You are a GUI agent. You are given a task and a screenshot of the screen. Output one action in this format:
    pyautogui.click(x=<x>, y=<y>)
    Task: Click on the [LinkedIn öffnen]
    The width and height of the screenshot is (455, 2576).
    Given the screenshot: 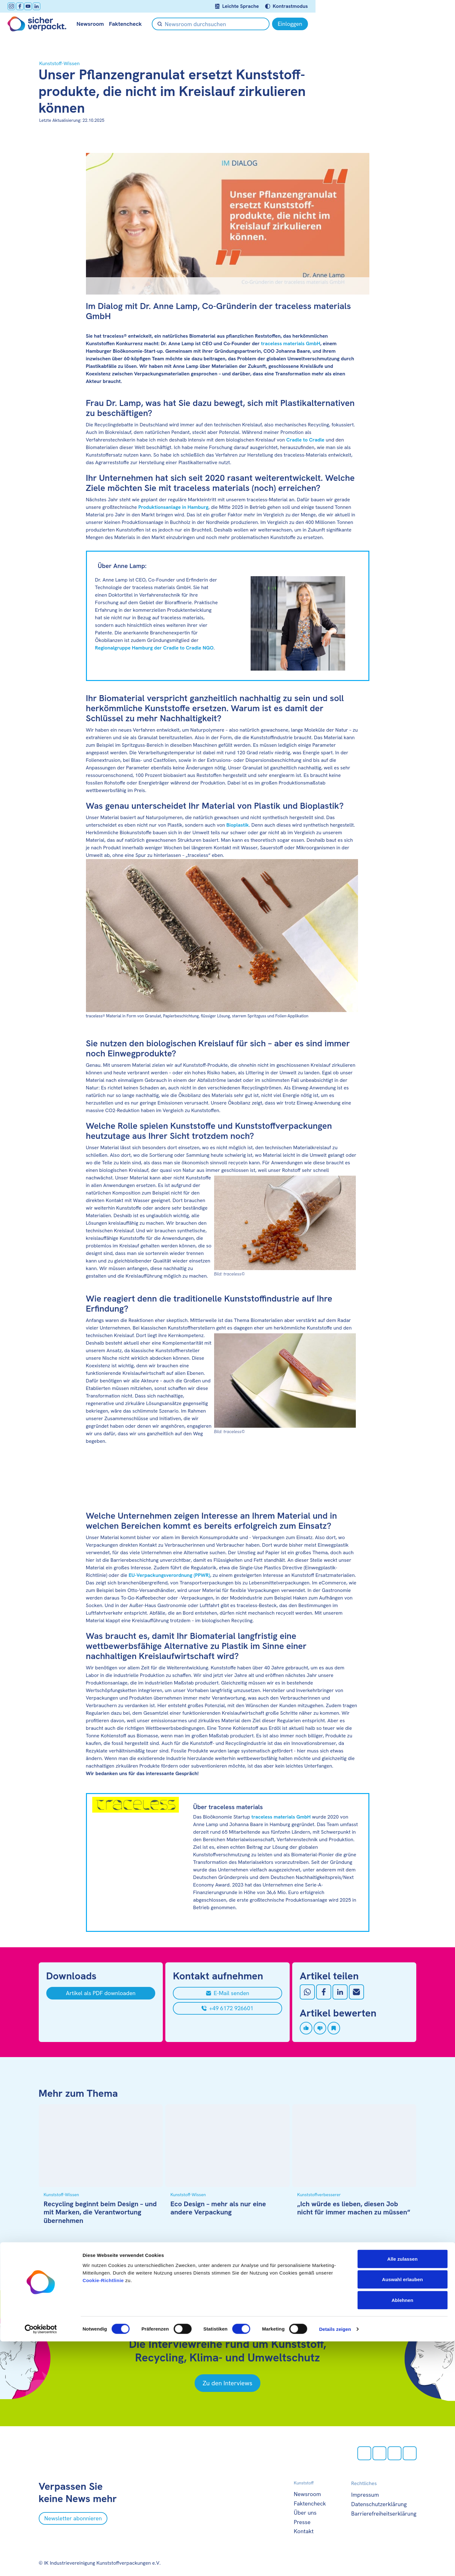 What is the action you would take?
    pyautogui.click(x=67, y=6)
    